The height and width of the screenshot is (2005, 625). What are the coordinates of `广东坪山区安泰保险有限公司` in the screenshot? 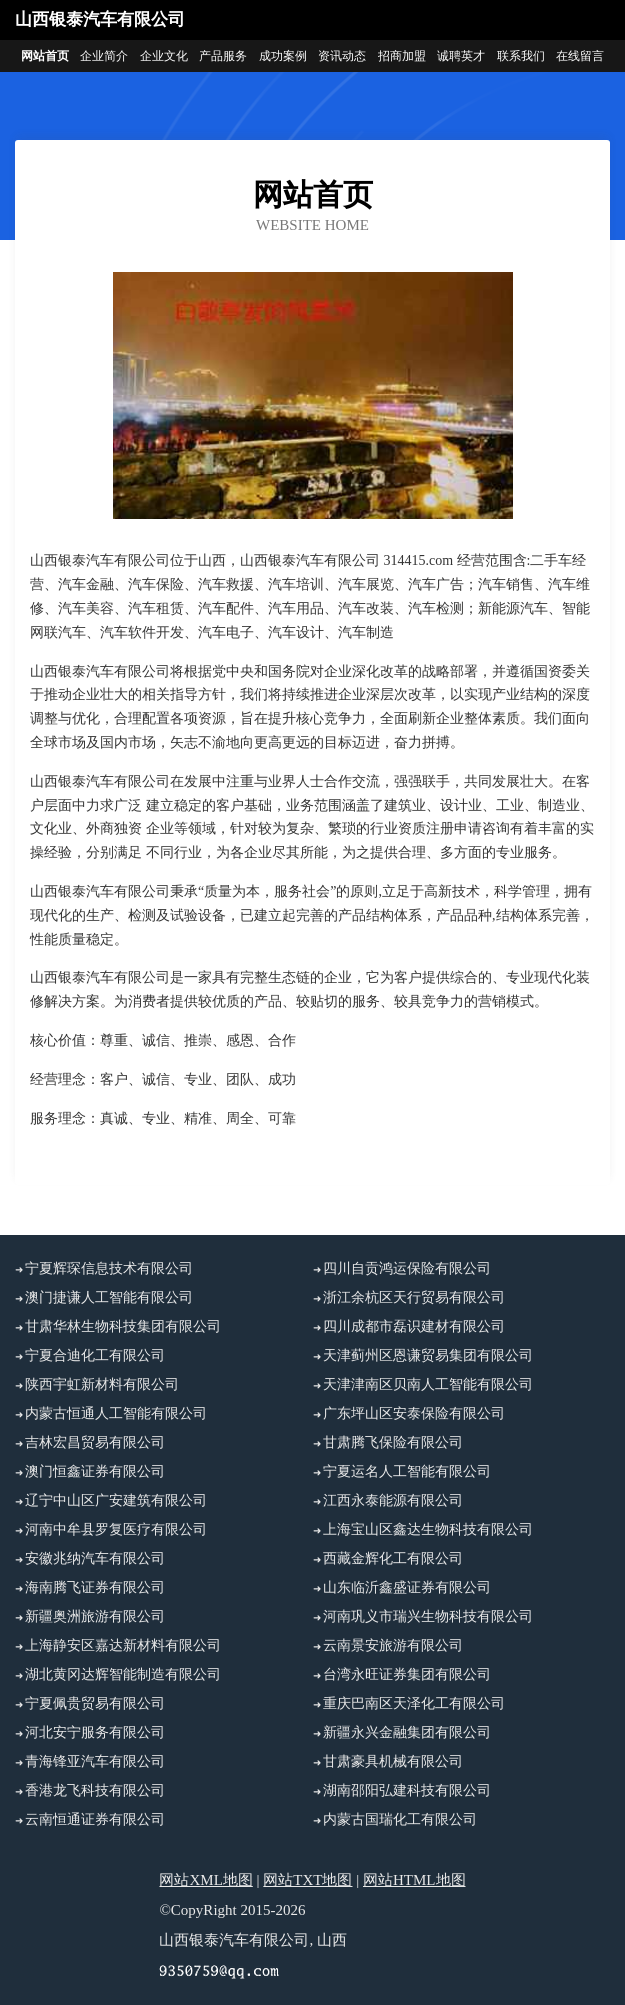 It's located at (414, 1413).